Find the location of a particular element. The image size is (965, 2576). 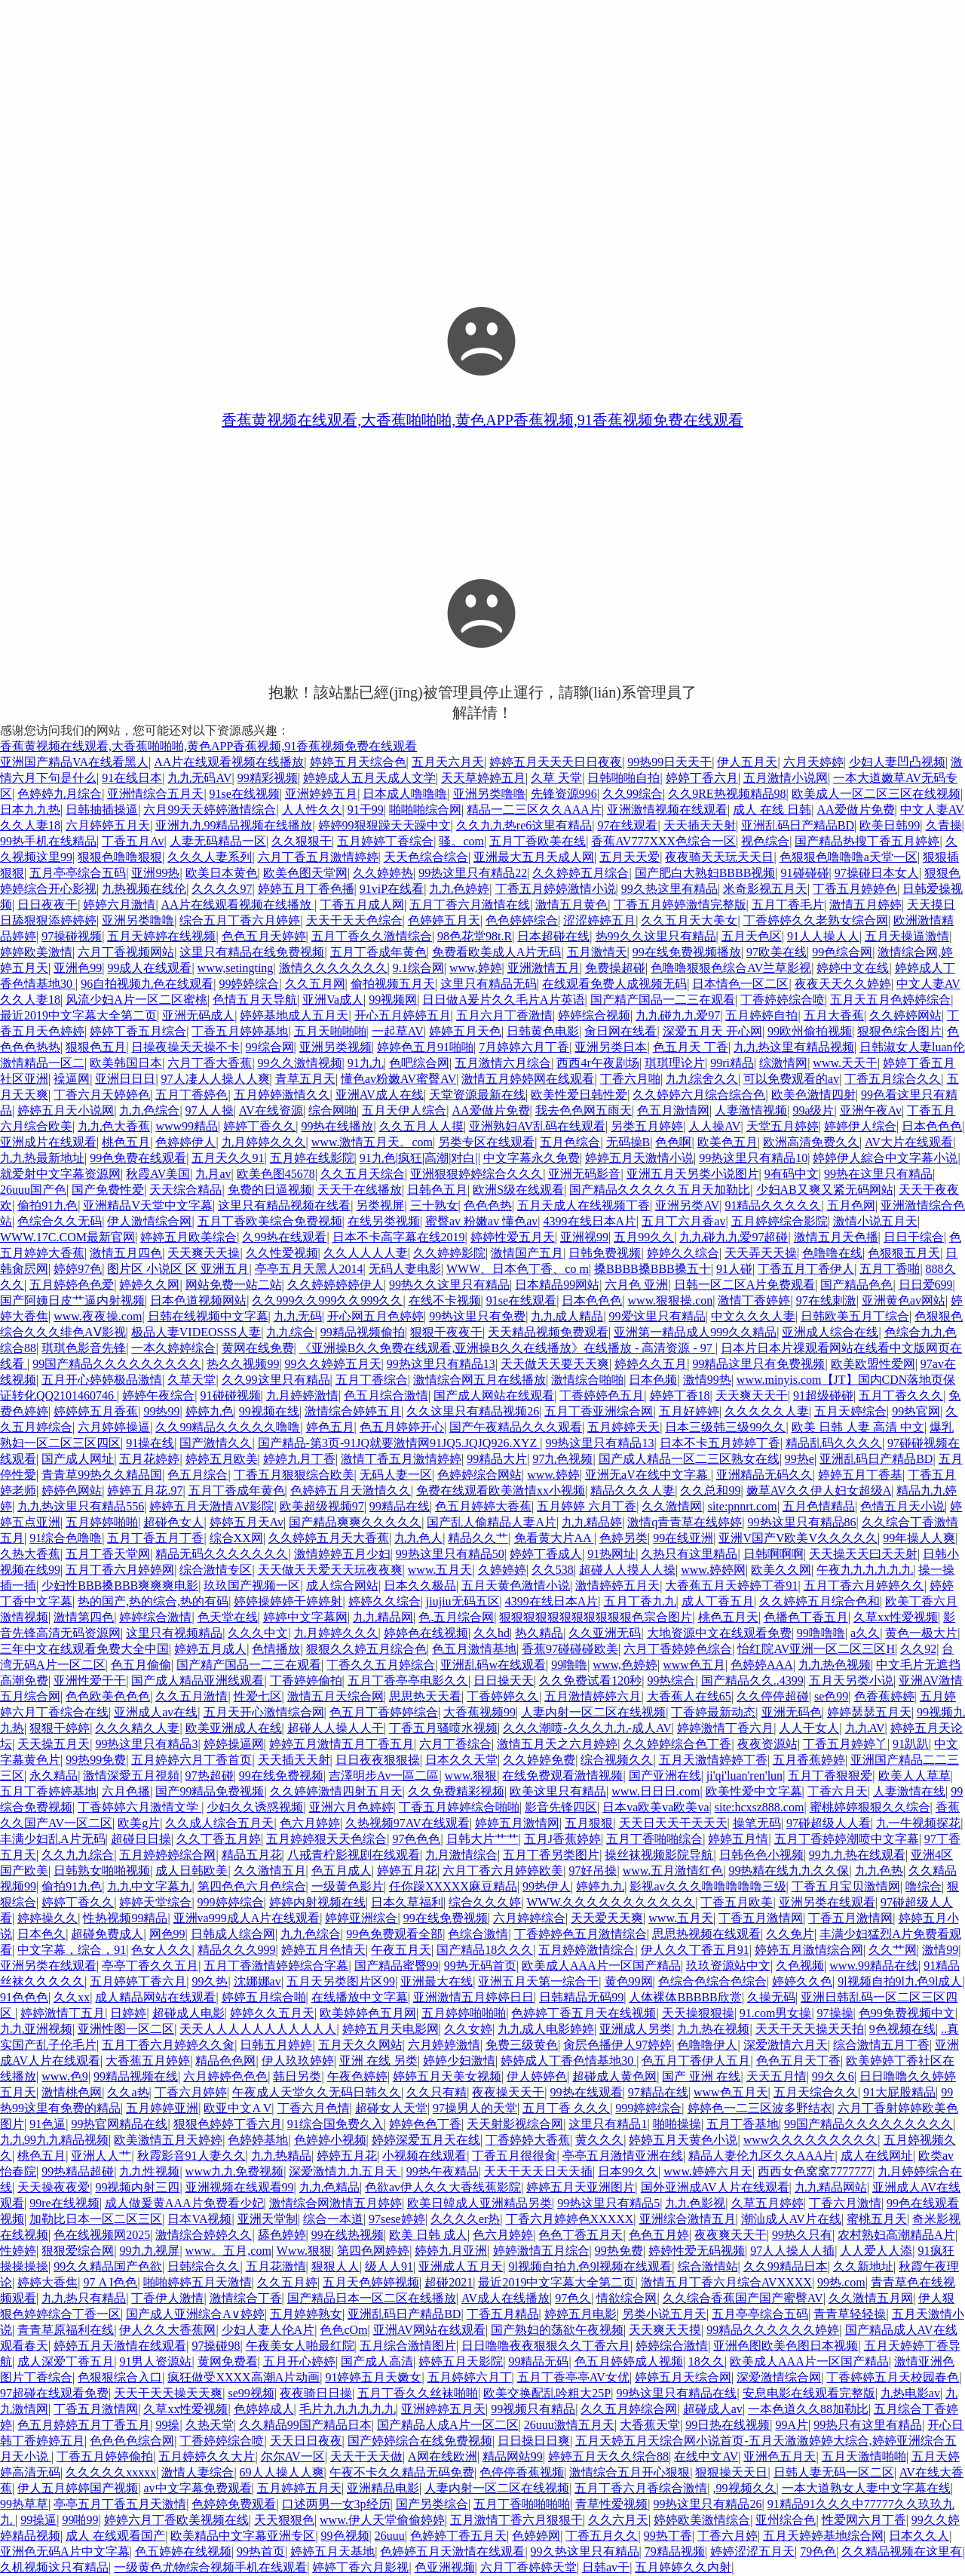

99热这里只有精品5 is located at coordinates (608, 2203).